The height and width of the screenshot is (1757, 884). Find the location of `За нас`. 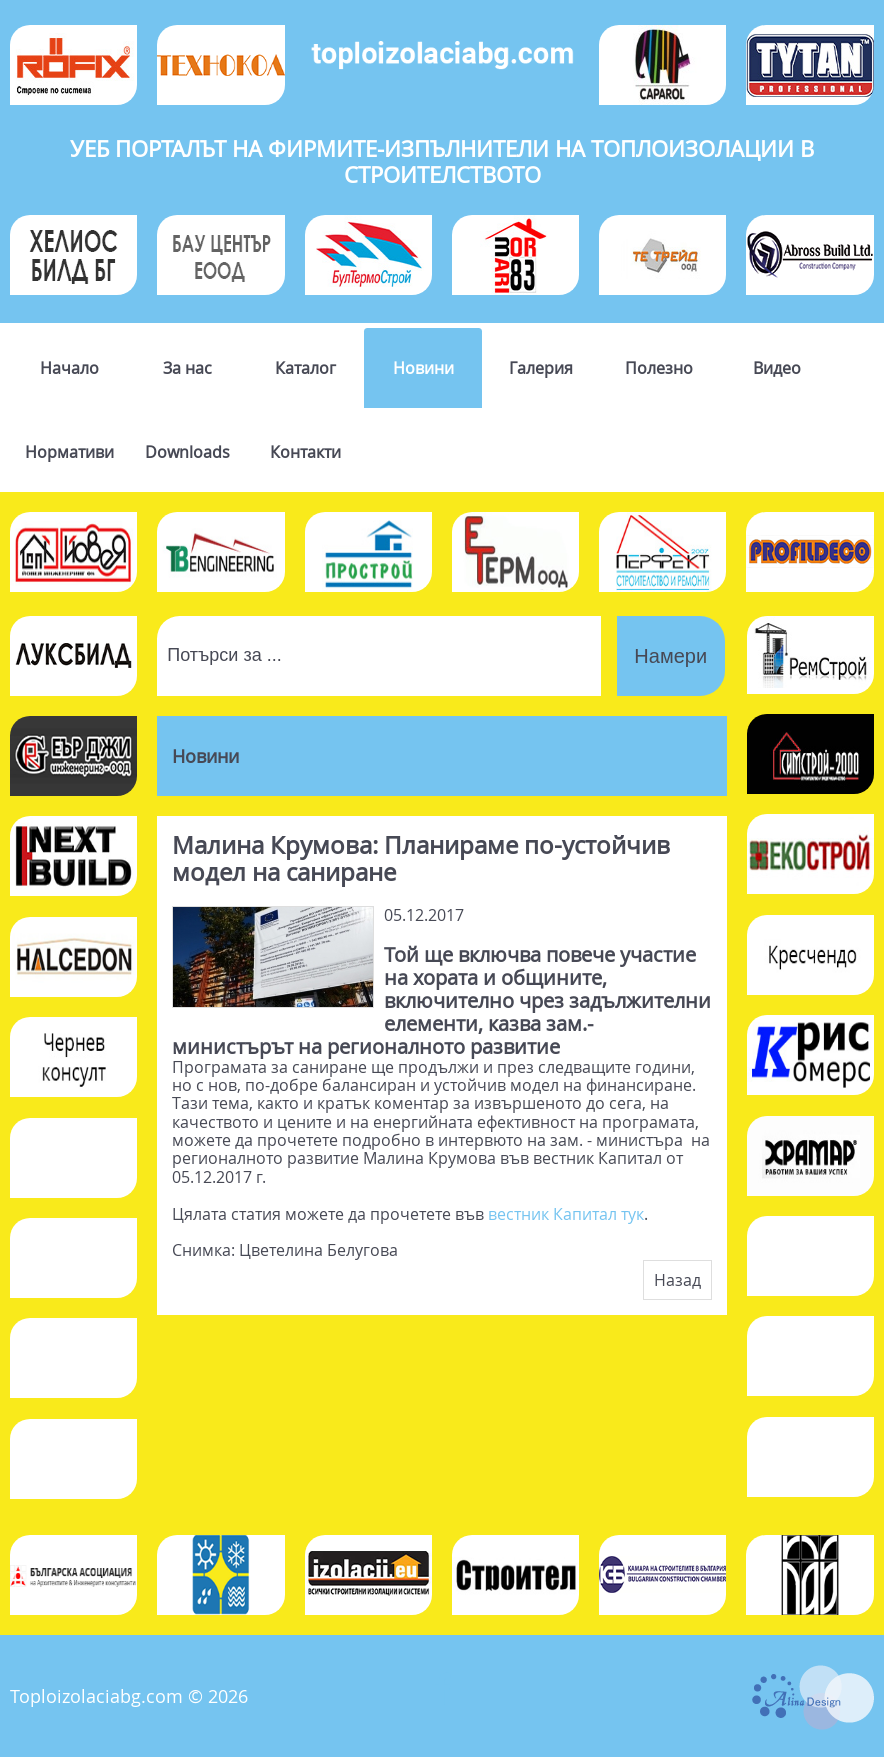

За нас is located at coordinates (187, 368).